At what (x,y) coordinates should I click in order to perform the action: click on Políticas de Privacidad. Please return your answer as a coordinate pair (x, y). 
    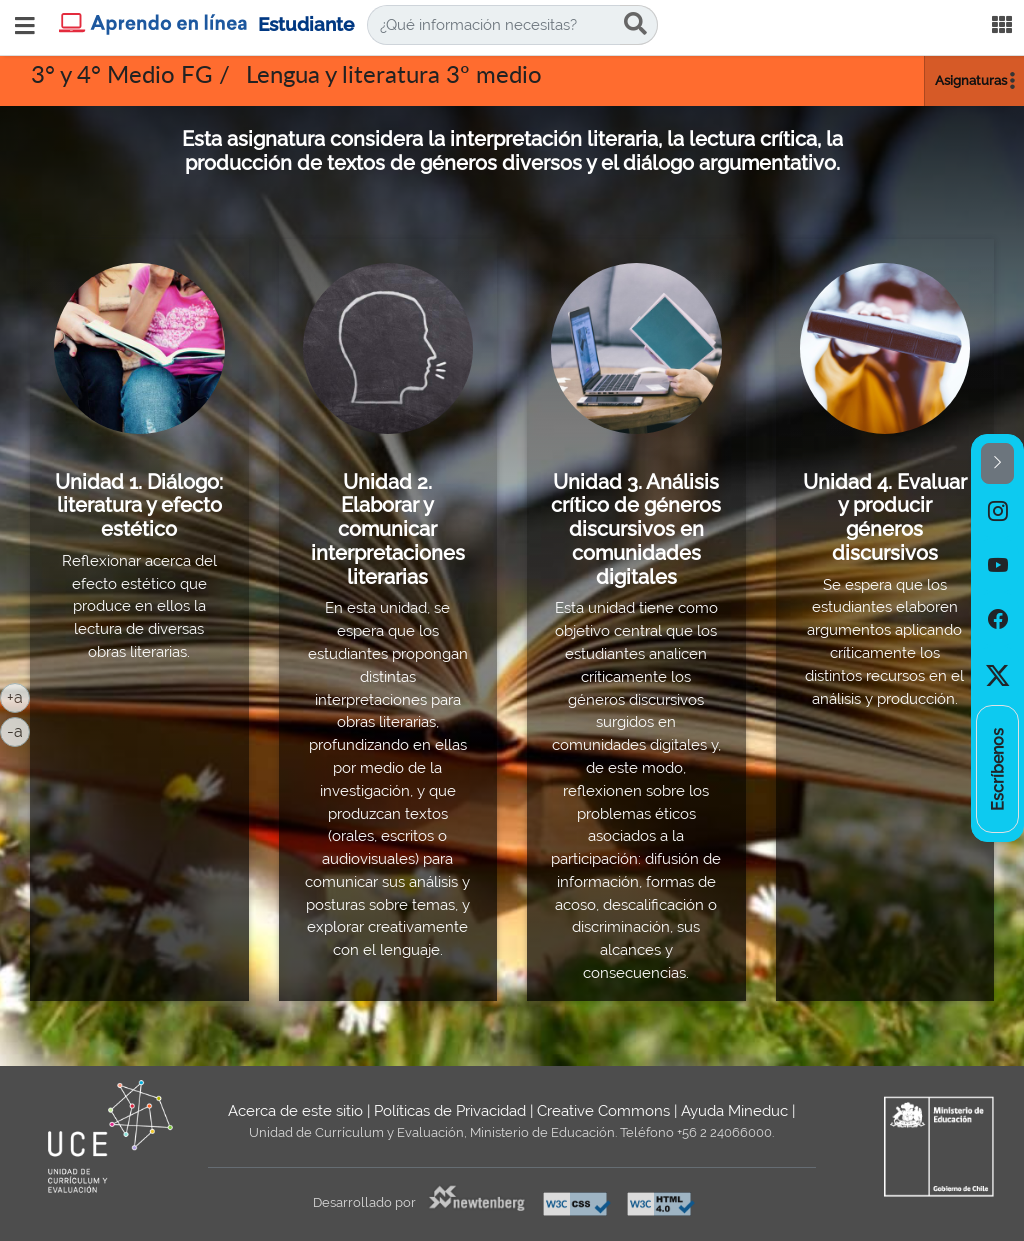
    Looking at the image, I should click on (450, 1111).